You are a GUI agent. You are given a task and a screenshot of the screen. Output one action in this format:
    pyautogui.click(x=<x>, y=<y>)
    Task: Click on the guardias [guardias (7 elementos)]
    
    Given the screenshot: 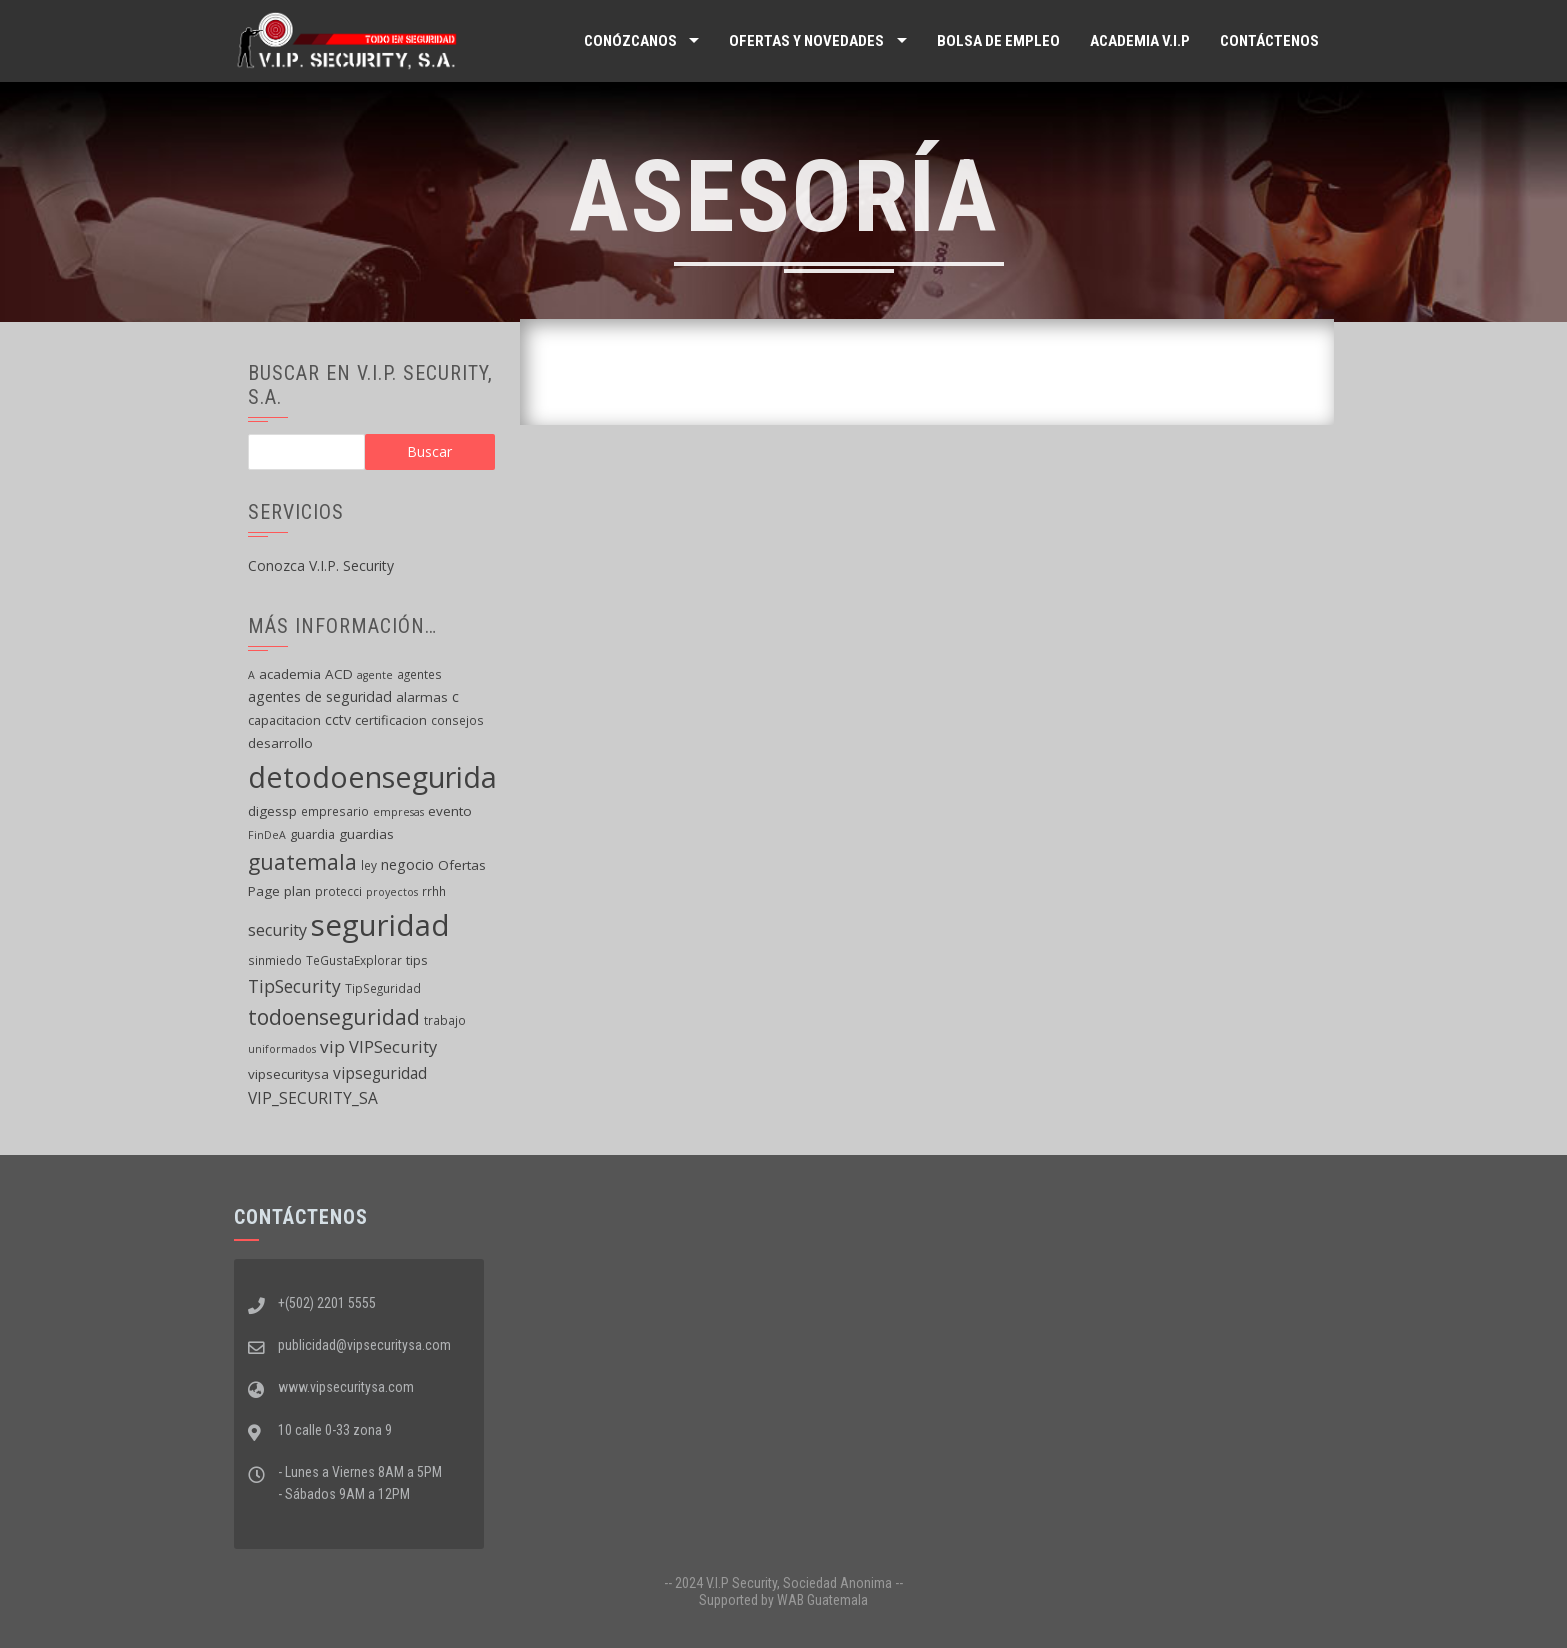 What is the action you would take?
    pyautogui.click(x=366, y=834)
    